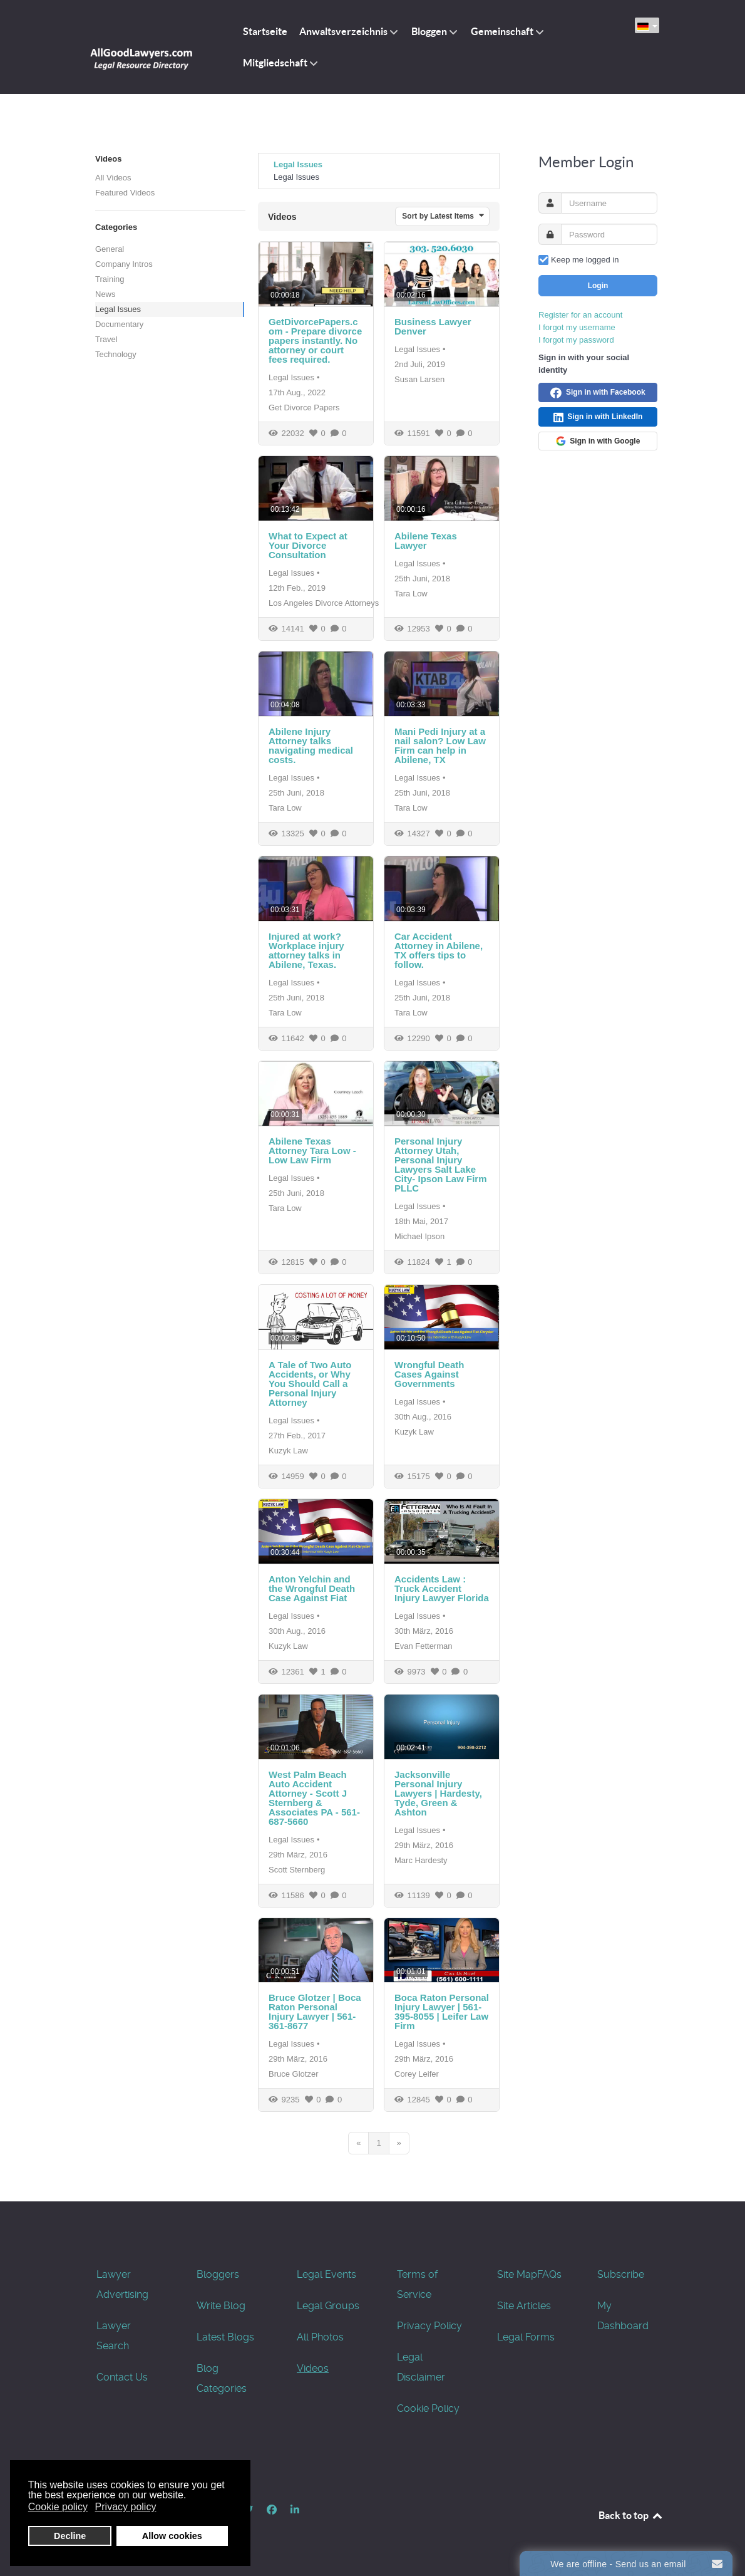 This screenshot has height=2576, width=745. What do you see at coordinates (421, 1860) in the screenshot?
I see `Marc Hardesty` at bounding box center [421, 1860].